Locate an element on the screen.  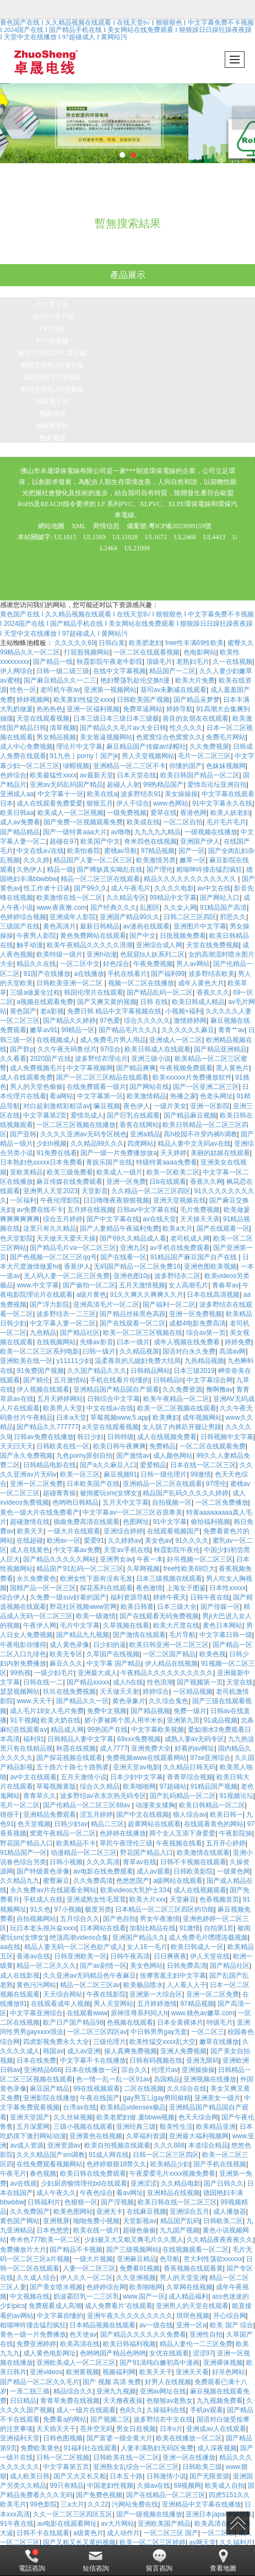
欧美一区二区三区婷婷 is located at coordinates (153, 2542).